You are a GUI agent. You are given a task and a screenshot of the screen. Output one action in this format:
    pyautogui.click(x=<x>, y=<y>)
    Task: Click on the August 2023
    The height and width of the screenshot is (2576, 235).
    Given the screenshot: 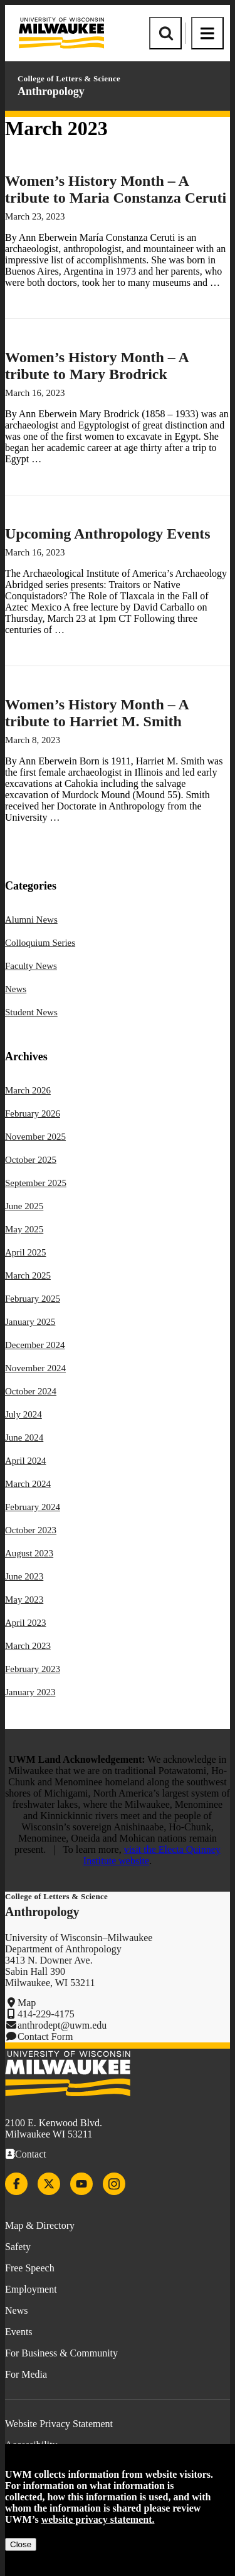 What is the action you would take?
    pyautogui.click(x=29, y=1553)
    